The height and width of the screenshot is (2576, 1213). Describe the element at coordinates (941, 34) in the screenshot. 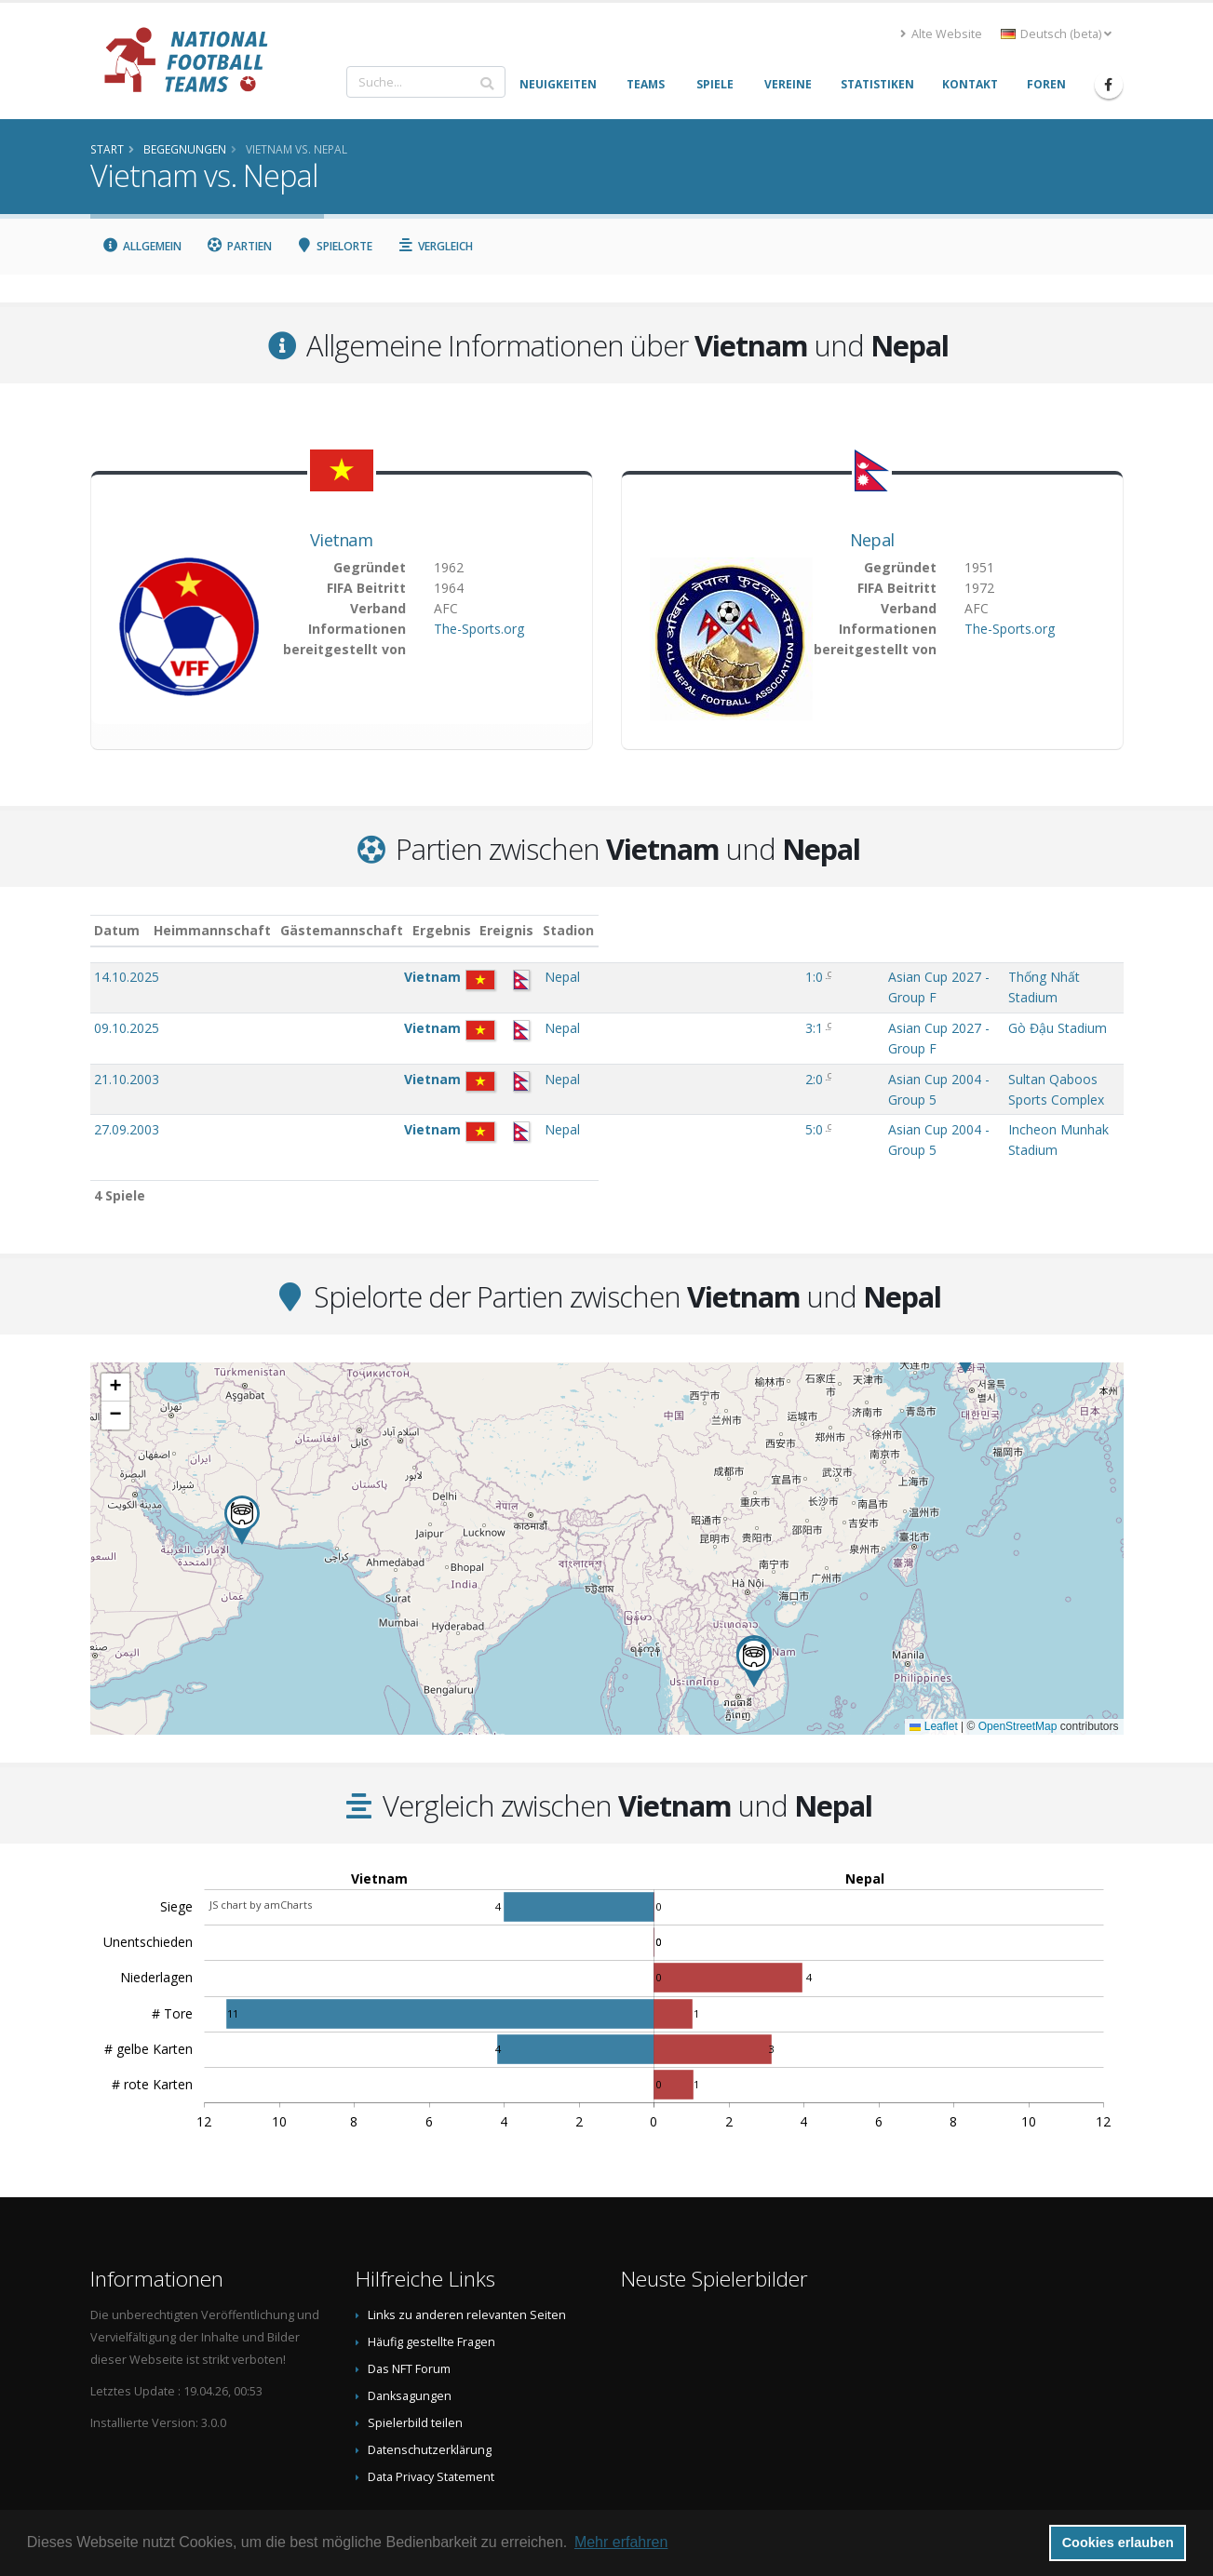

I see `Alte Website` at that location.